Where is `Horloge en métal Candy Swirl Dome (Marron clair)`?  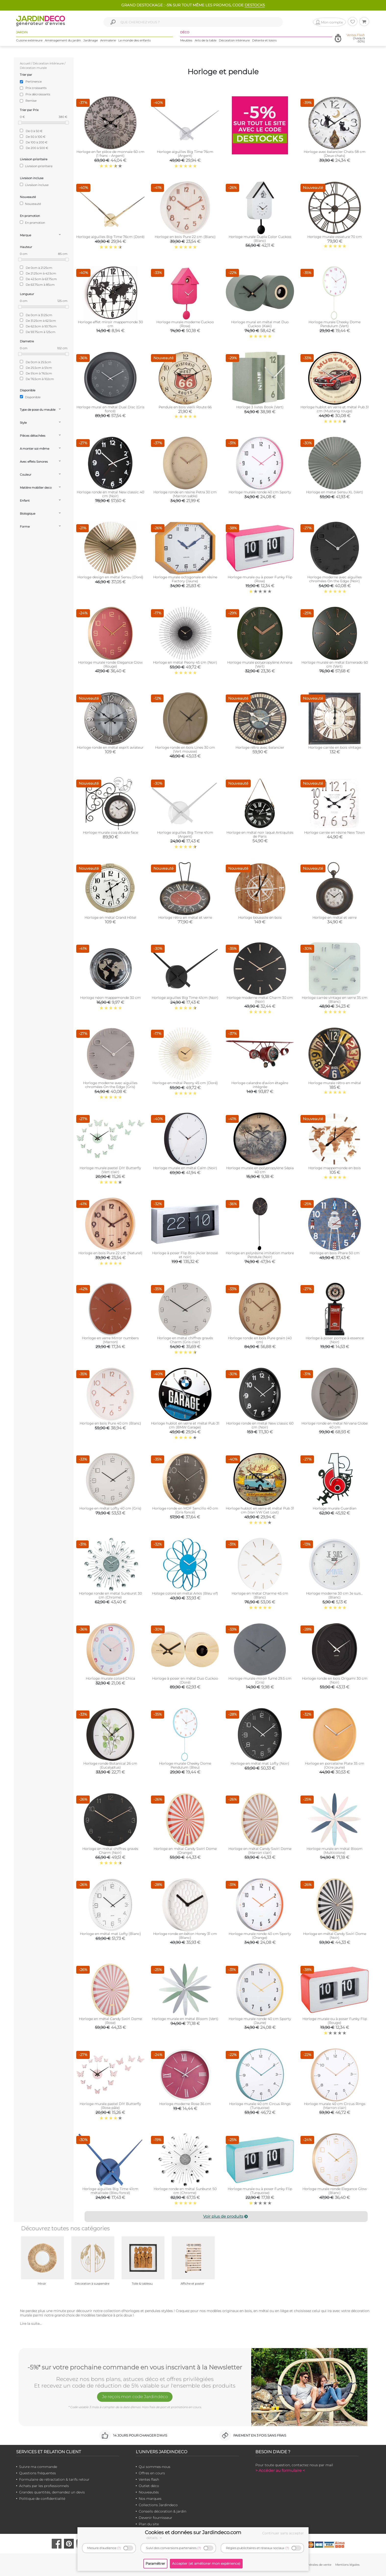
Horloge en métal Candy Swirl Dome (Marron clair) is located at coordinates (259, 1850).